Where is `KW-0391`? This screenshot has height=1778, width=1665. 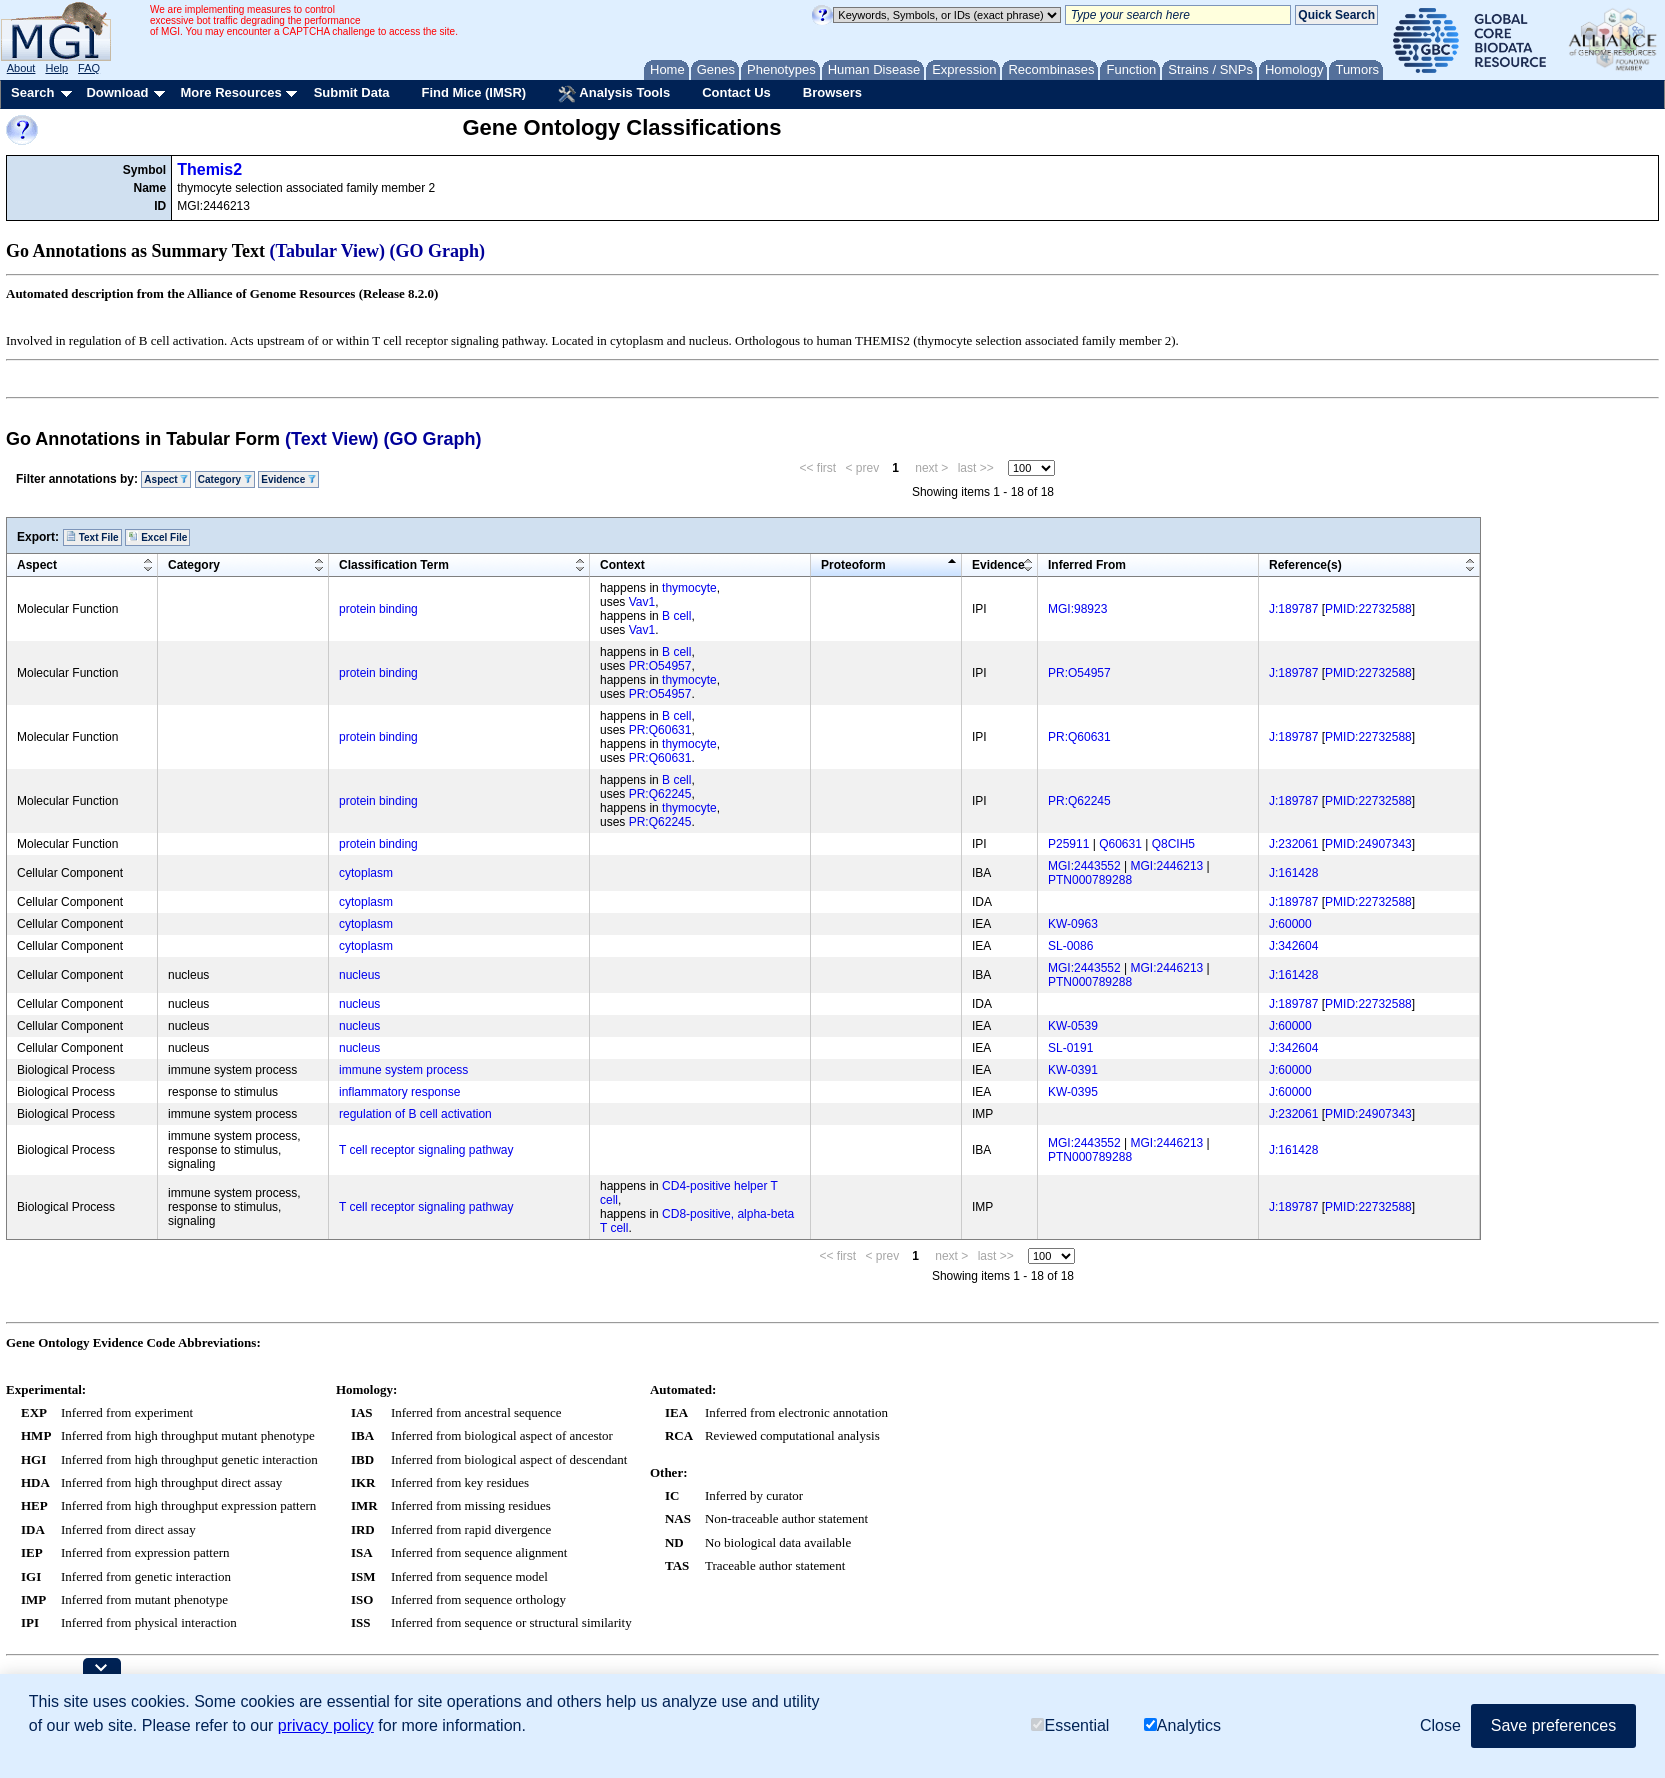
KW-0391 is located at coordinates (1073, 1070).